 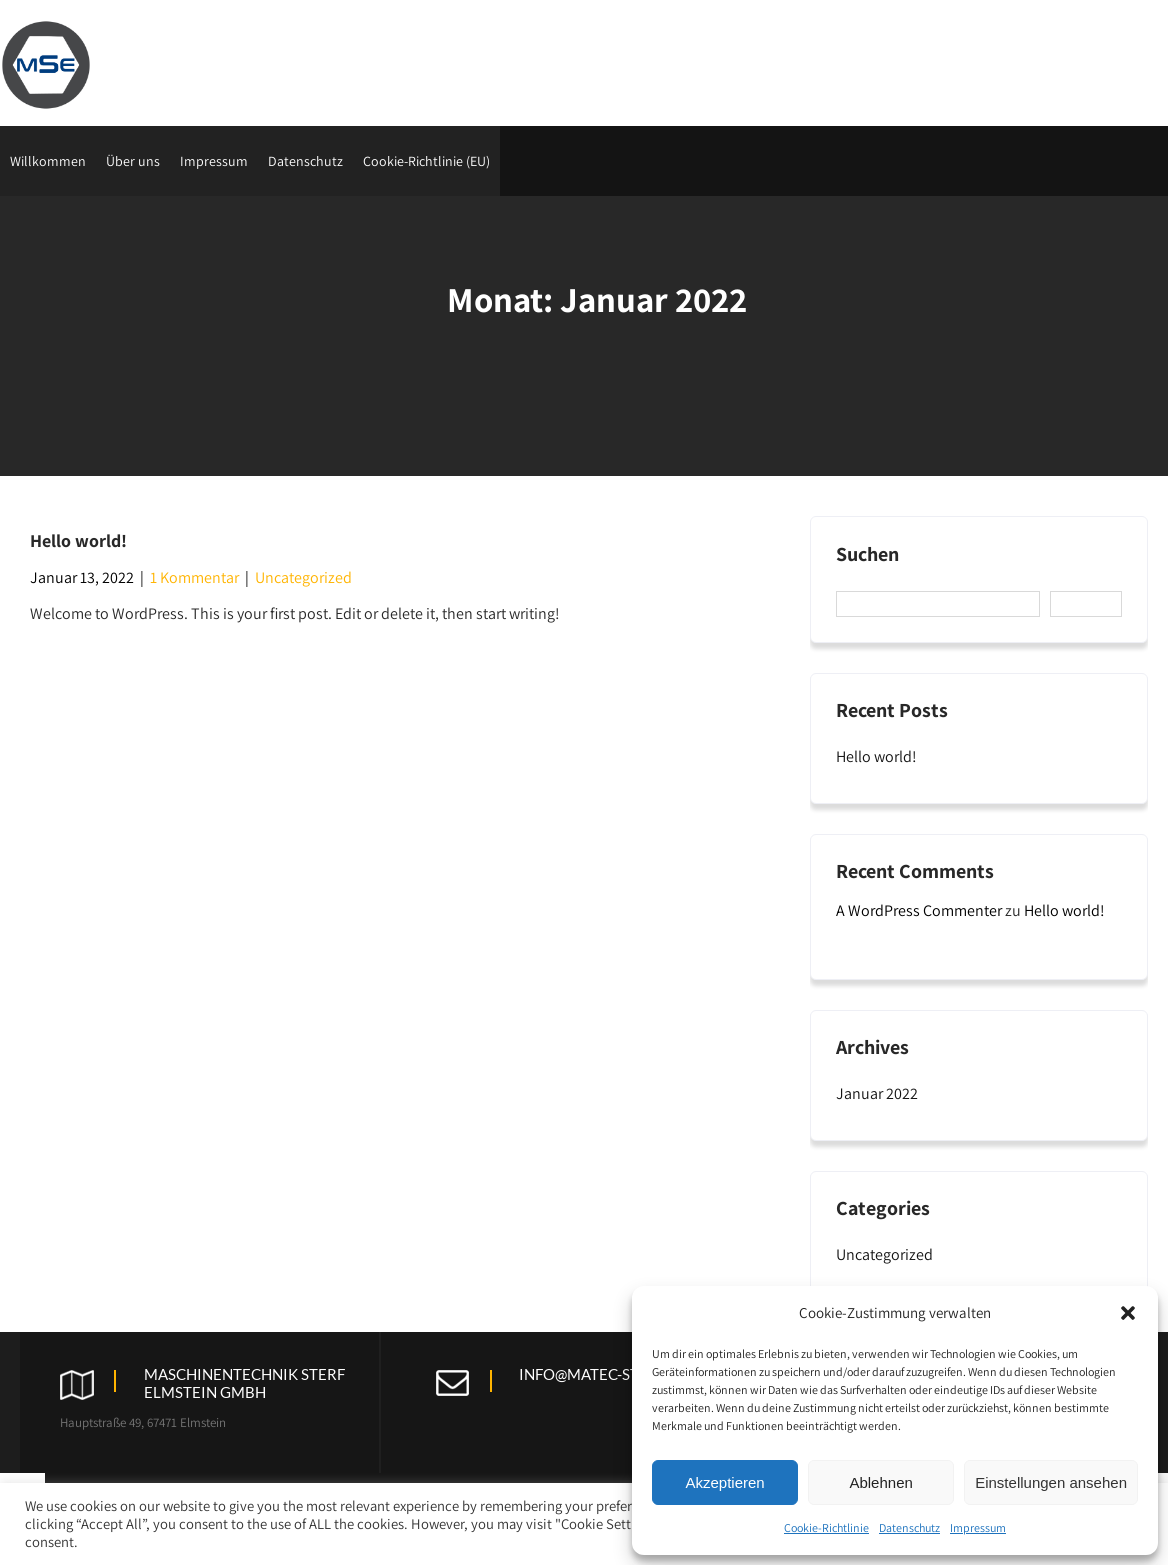 I want to click on Über uns, so click(x=133, y=161).